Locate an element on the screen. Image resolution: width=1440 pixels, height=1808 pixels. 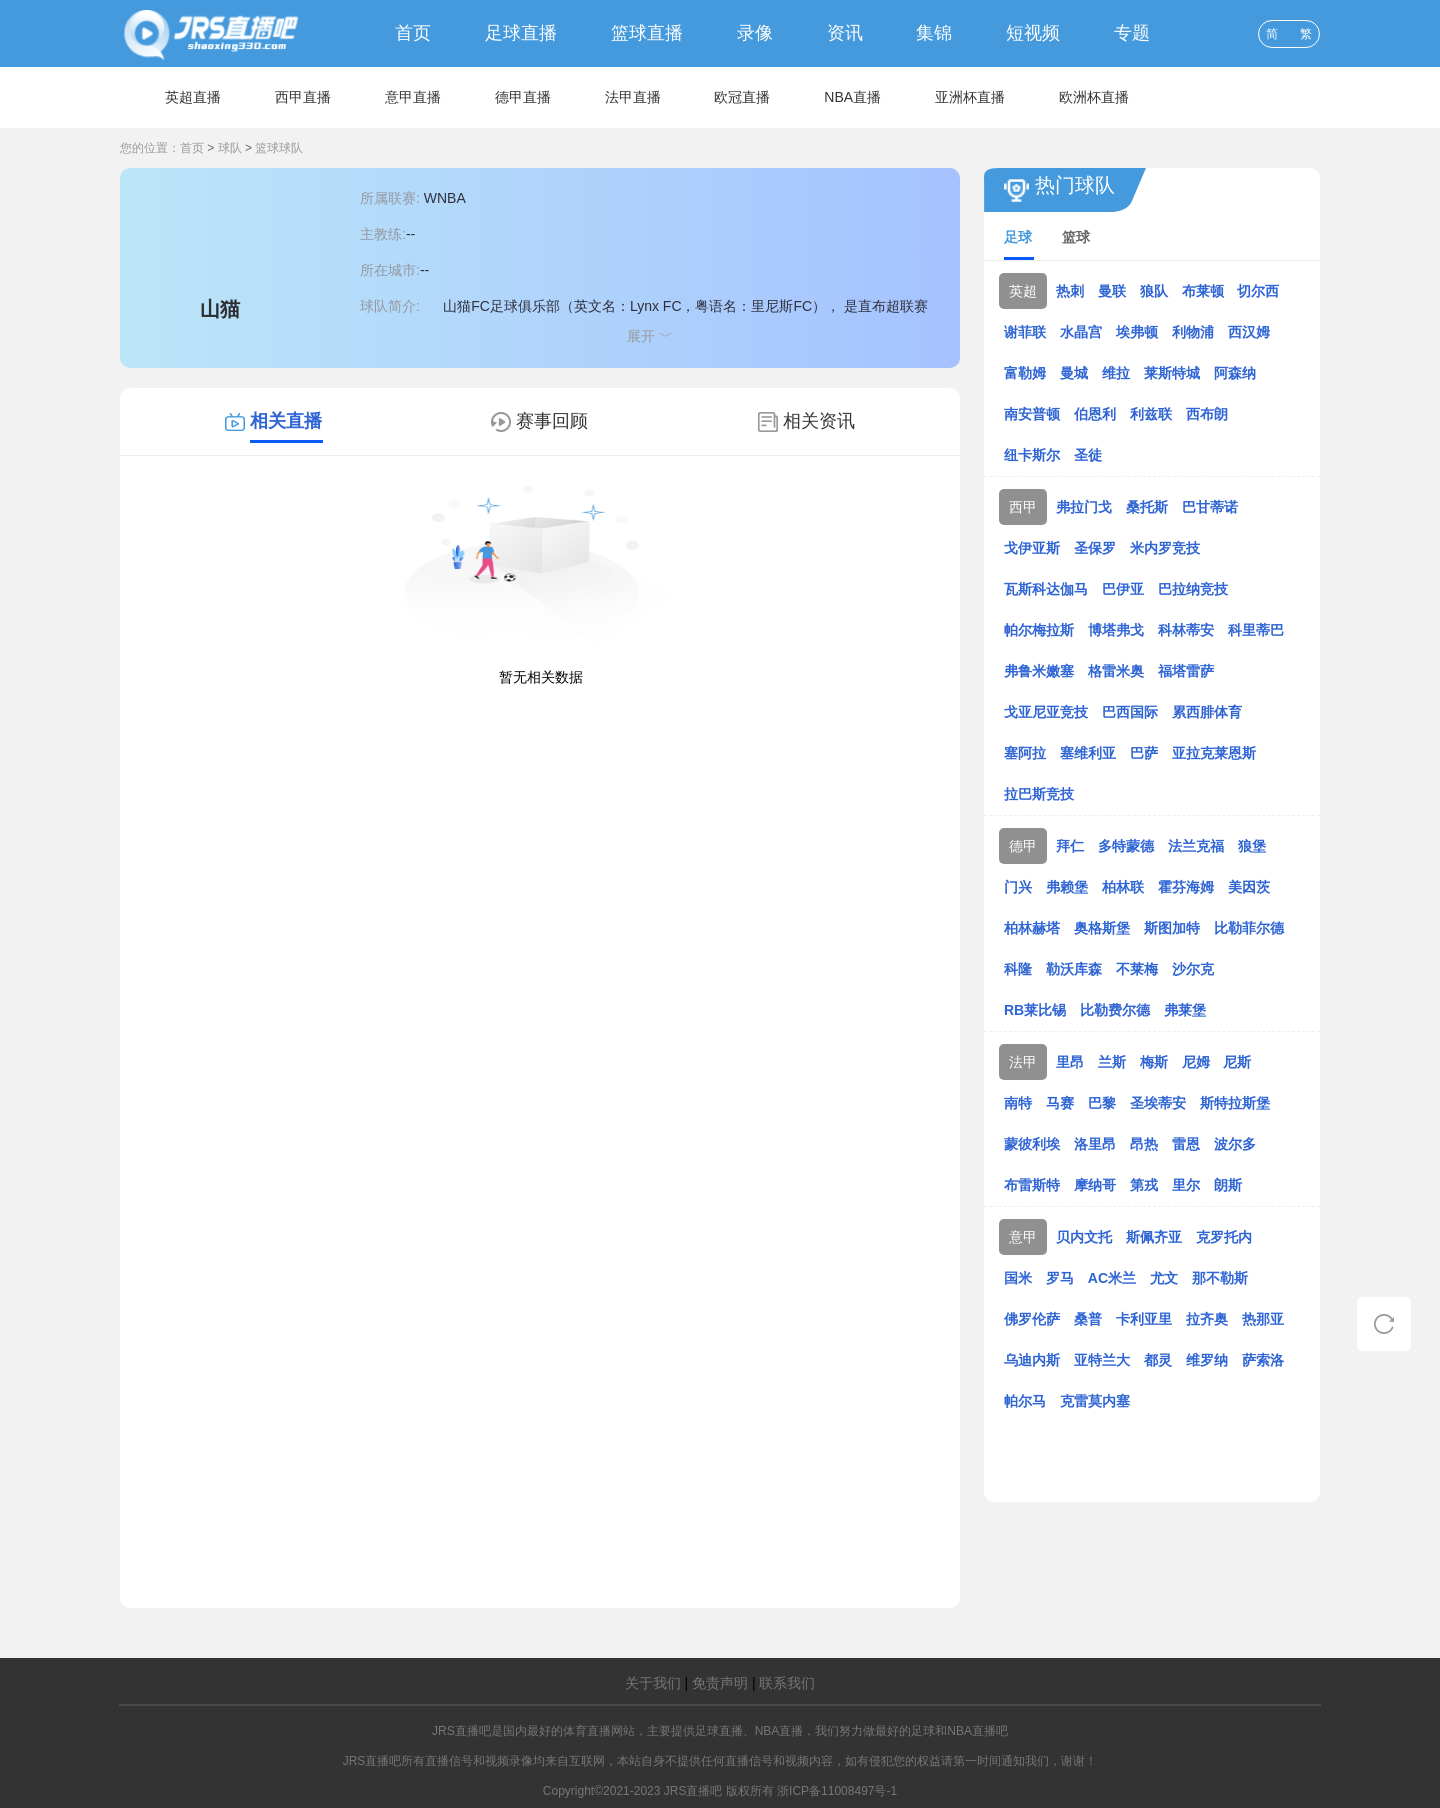
里昂 is located at coordinates (1070, 1062).